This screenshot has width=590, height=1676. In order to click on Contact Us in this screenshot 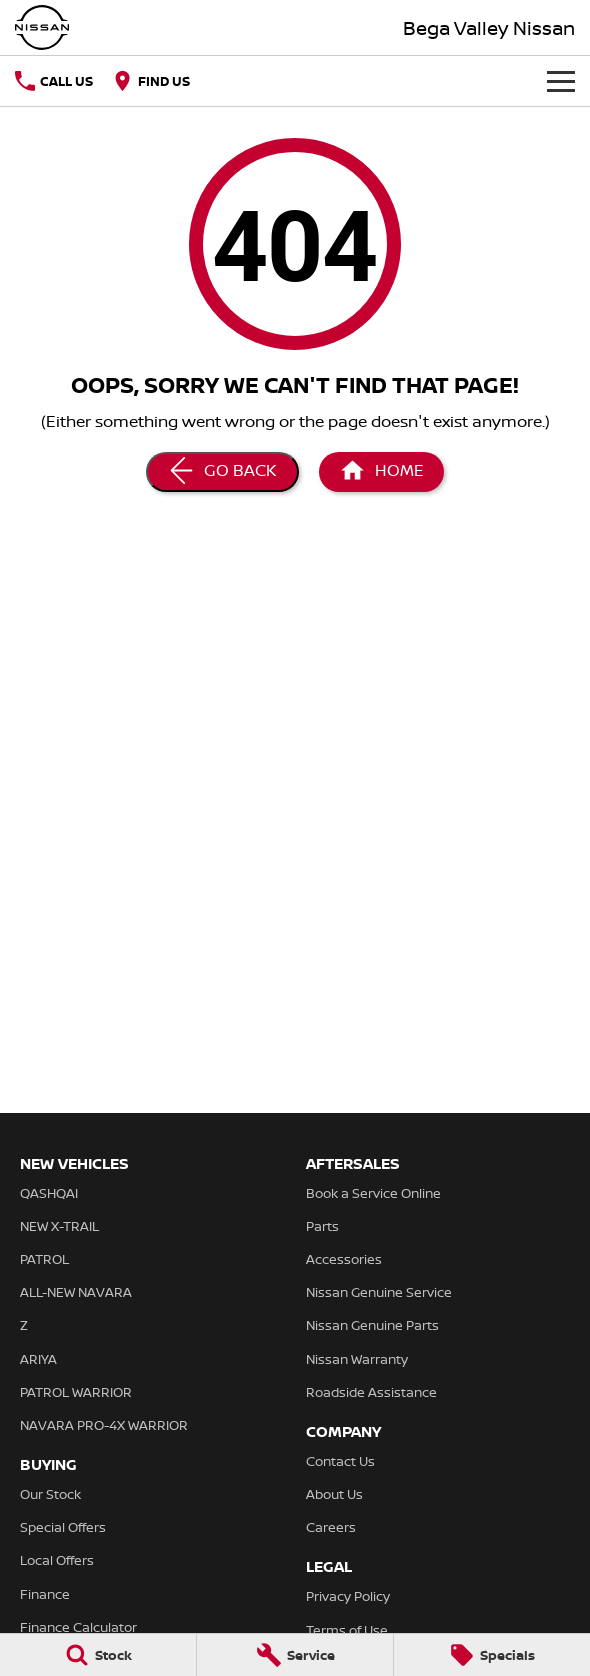, I will do `click(340, 1461)`.